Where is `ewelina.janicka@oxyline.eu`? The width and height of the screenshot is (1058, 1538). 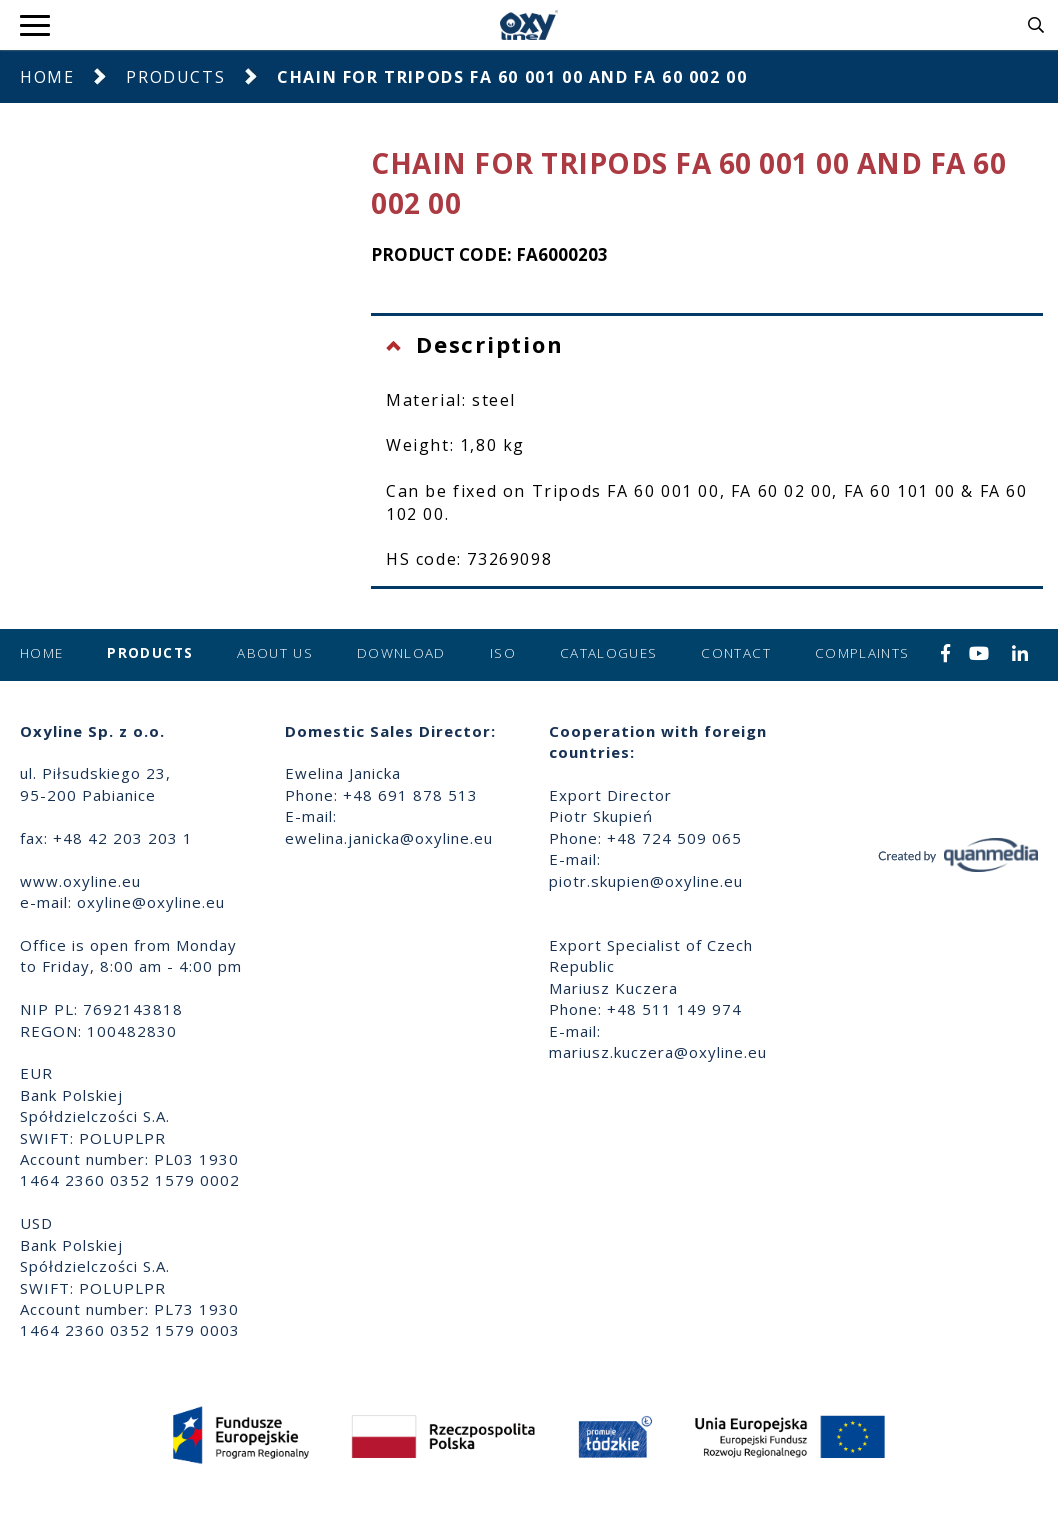
ewelina.janicka@oxyline.eu is located at coordinates (389, 838).